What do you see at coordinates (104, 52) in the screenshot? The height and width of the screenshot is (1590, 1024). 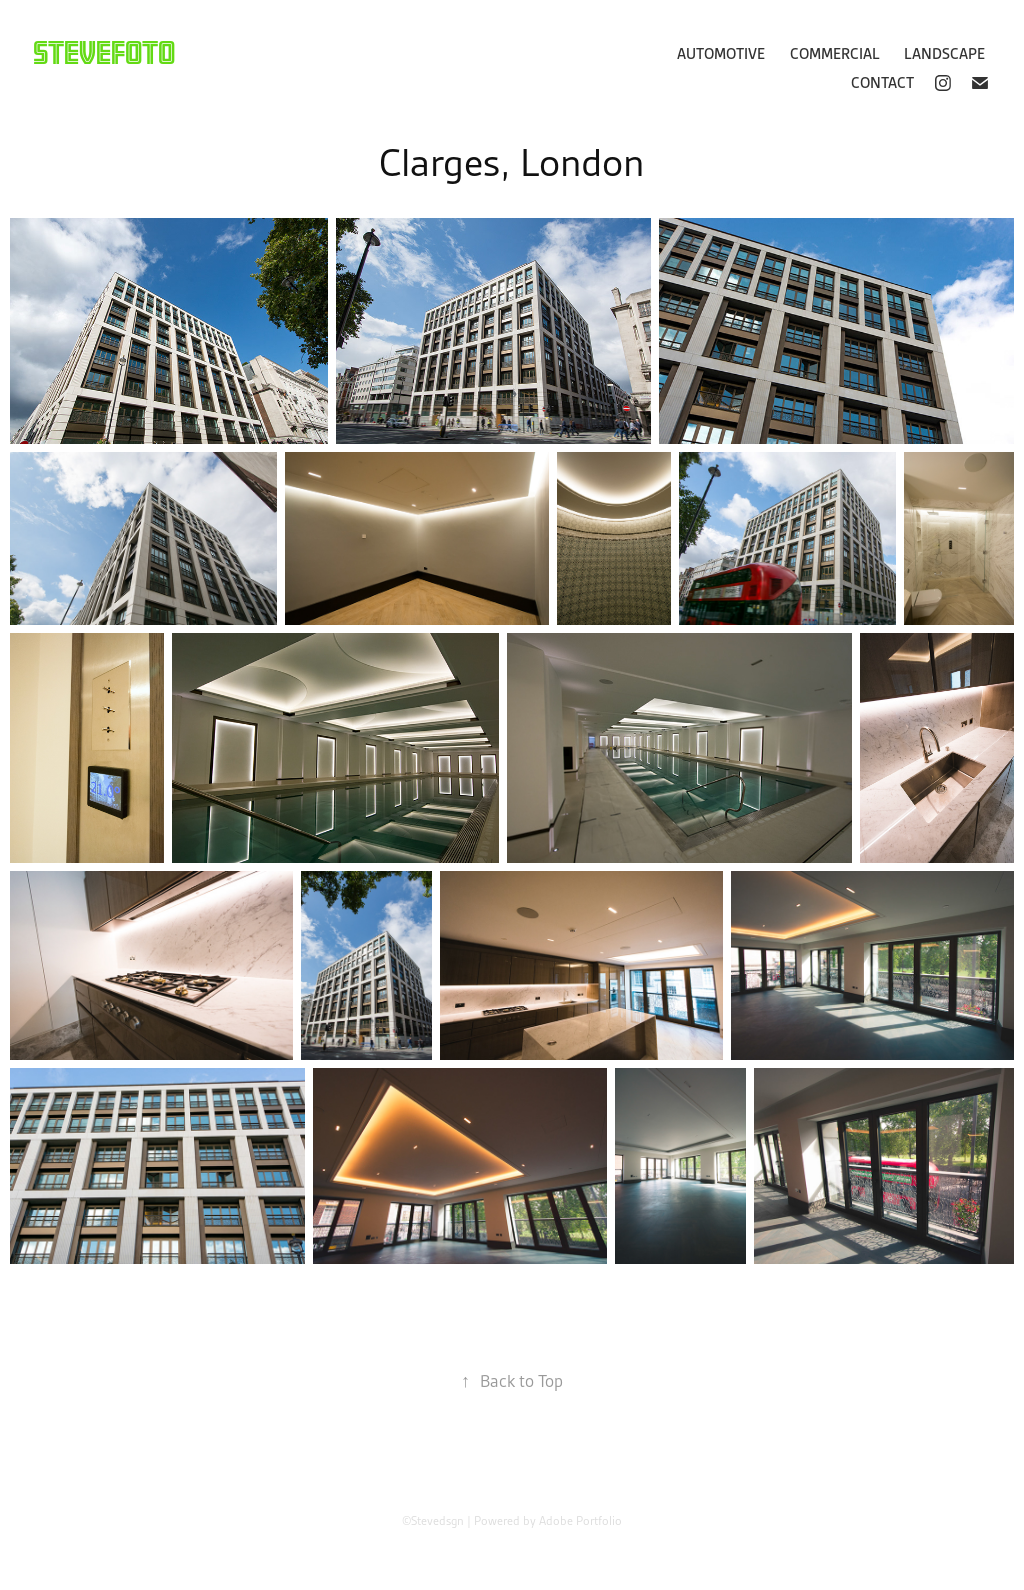 I see `Stevefoto` at bounding box center [104, 52].